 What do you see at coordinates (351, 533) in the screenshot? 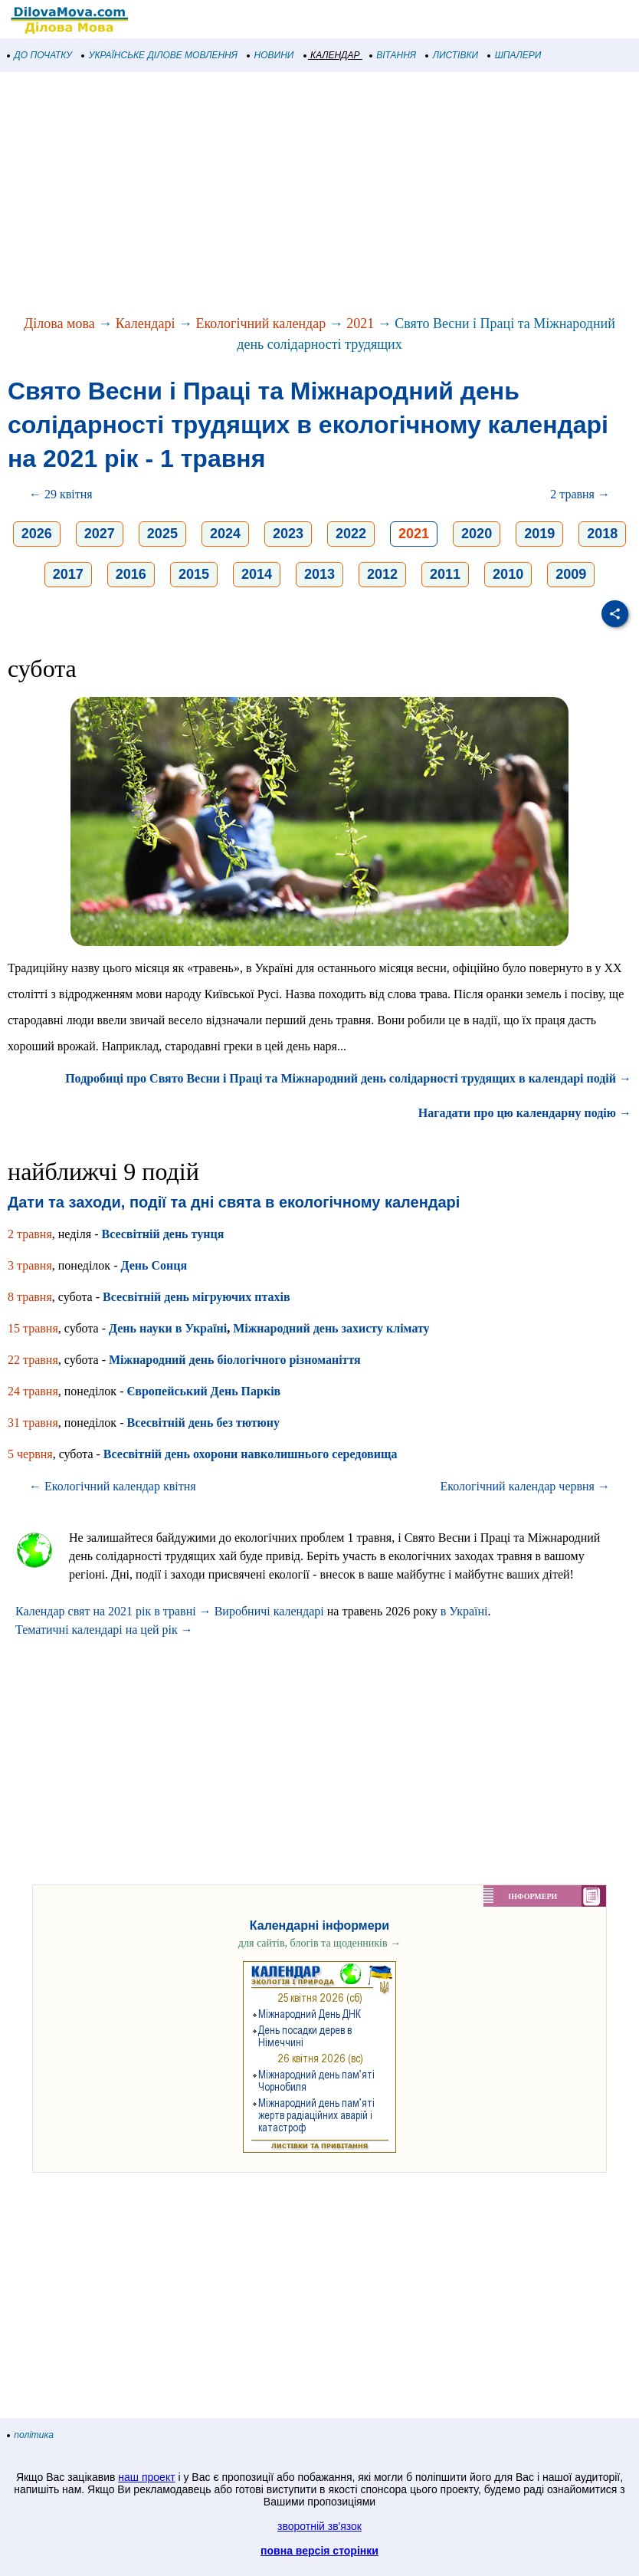
I see `2022` at bounding box center [351, 533].